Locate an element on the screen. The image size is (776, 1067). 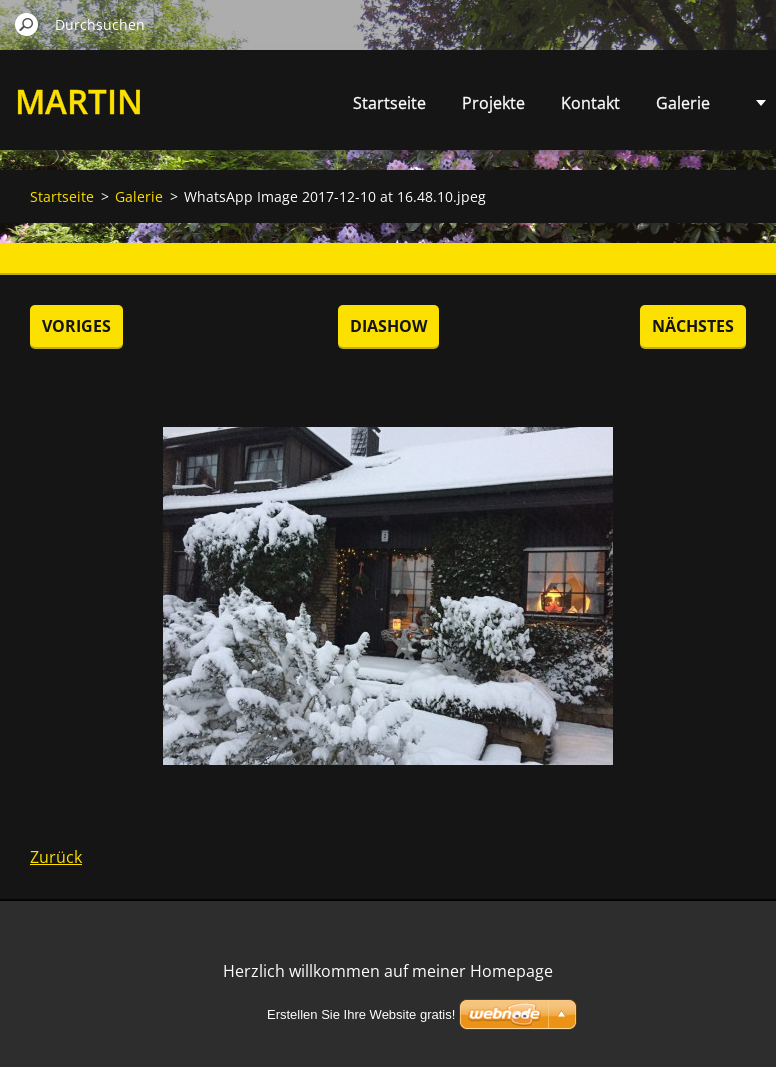
Galerie is located at coordinates (683, 103).